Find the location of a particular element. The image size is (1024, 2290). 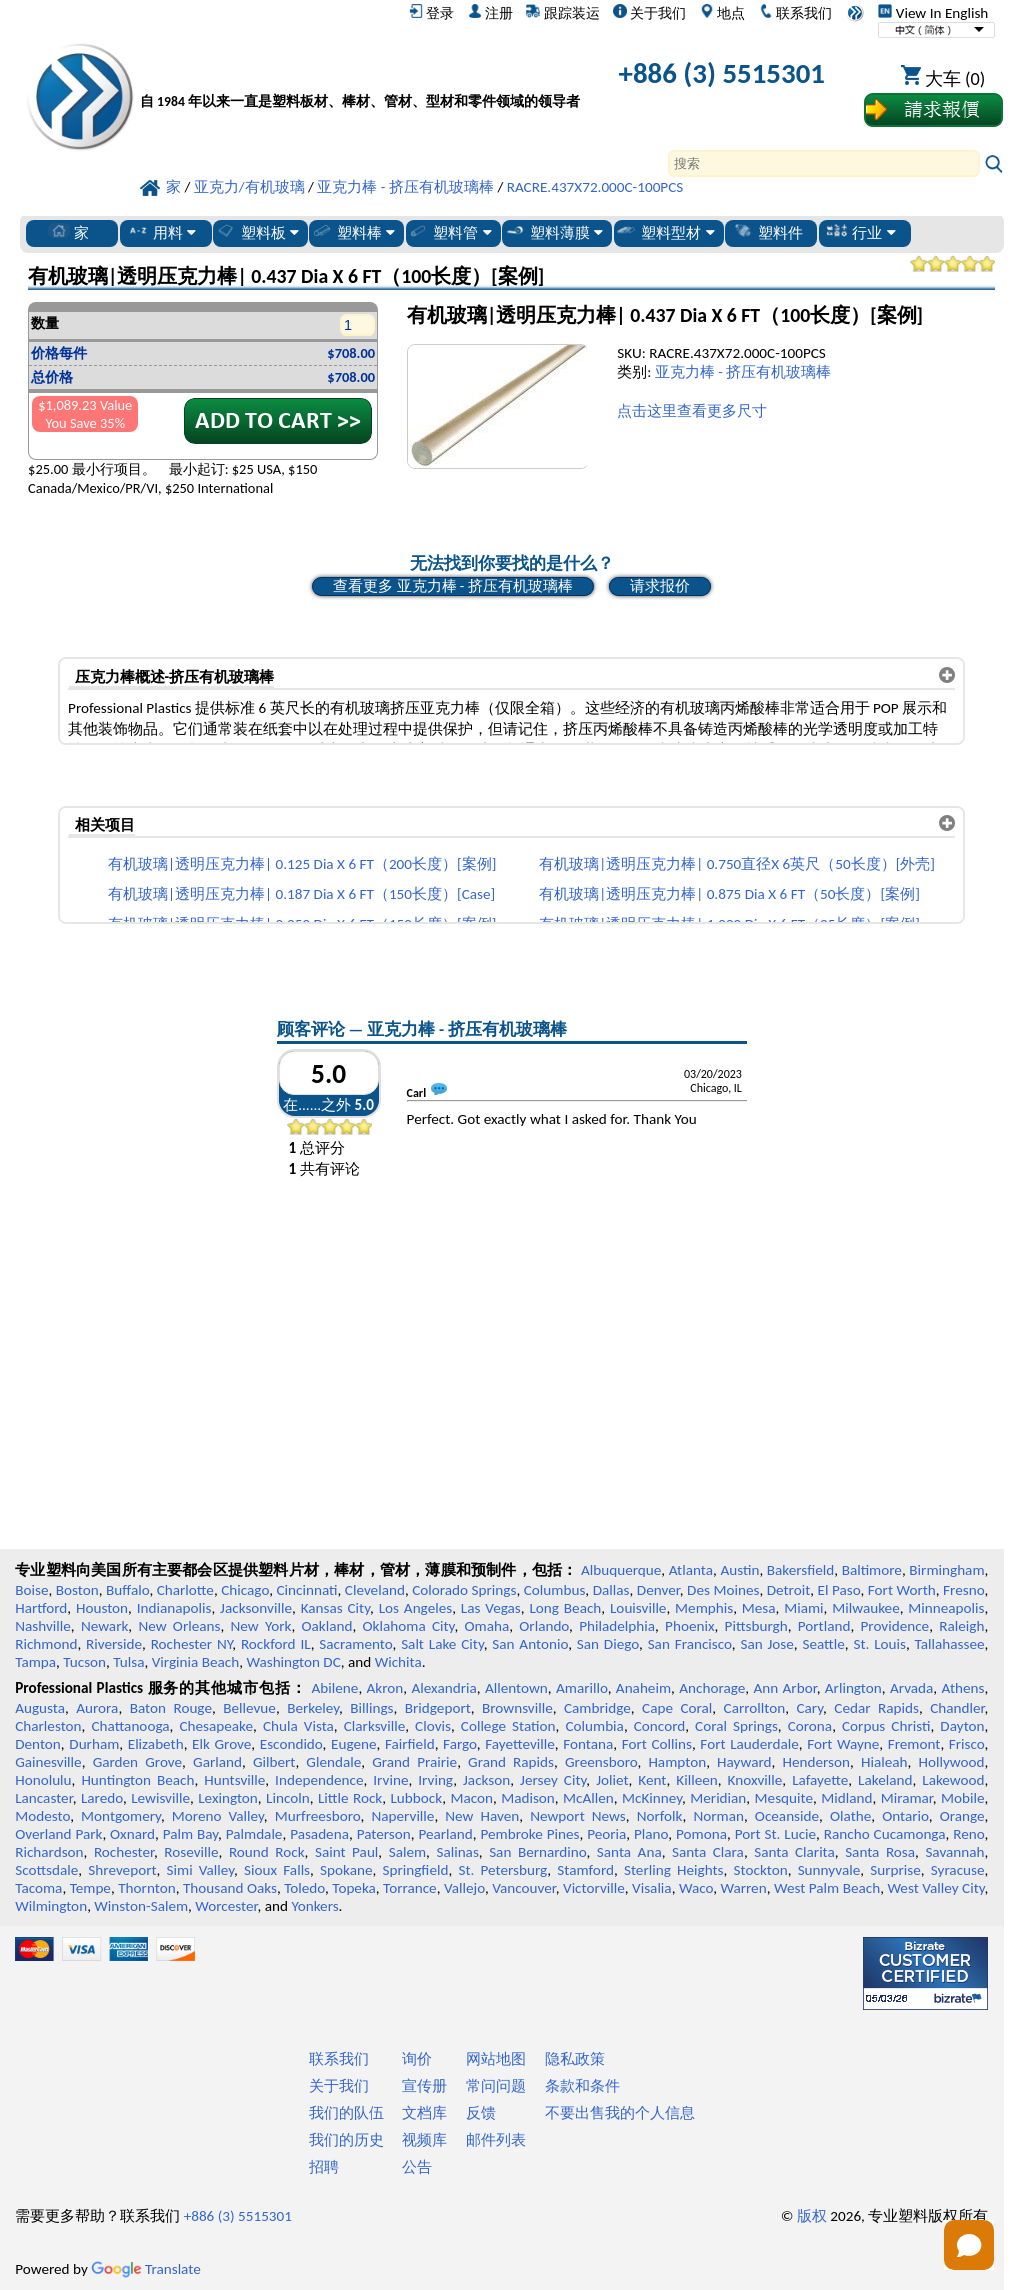

Kansas City is located at coordinates (335, 1608).